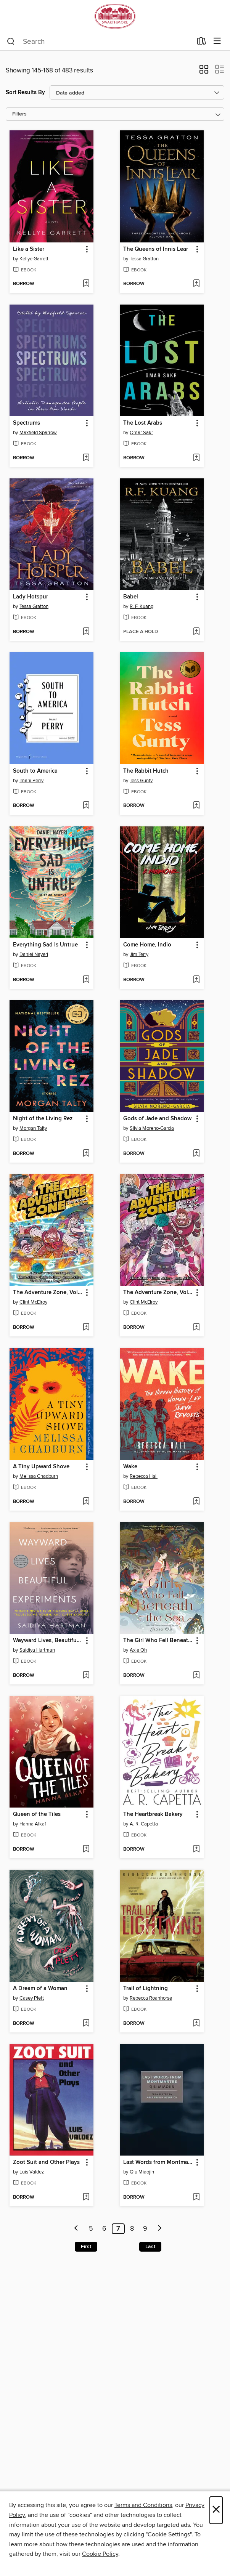 This screenshot has width=230, height=2576. What do you see at coordinates (46, 2162) in the screenshot?
I see `Zoot Suit and Other Plays [link]` at bounding box center [46, 2162].